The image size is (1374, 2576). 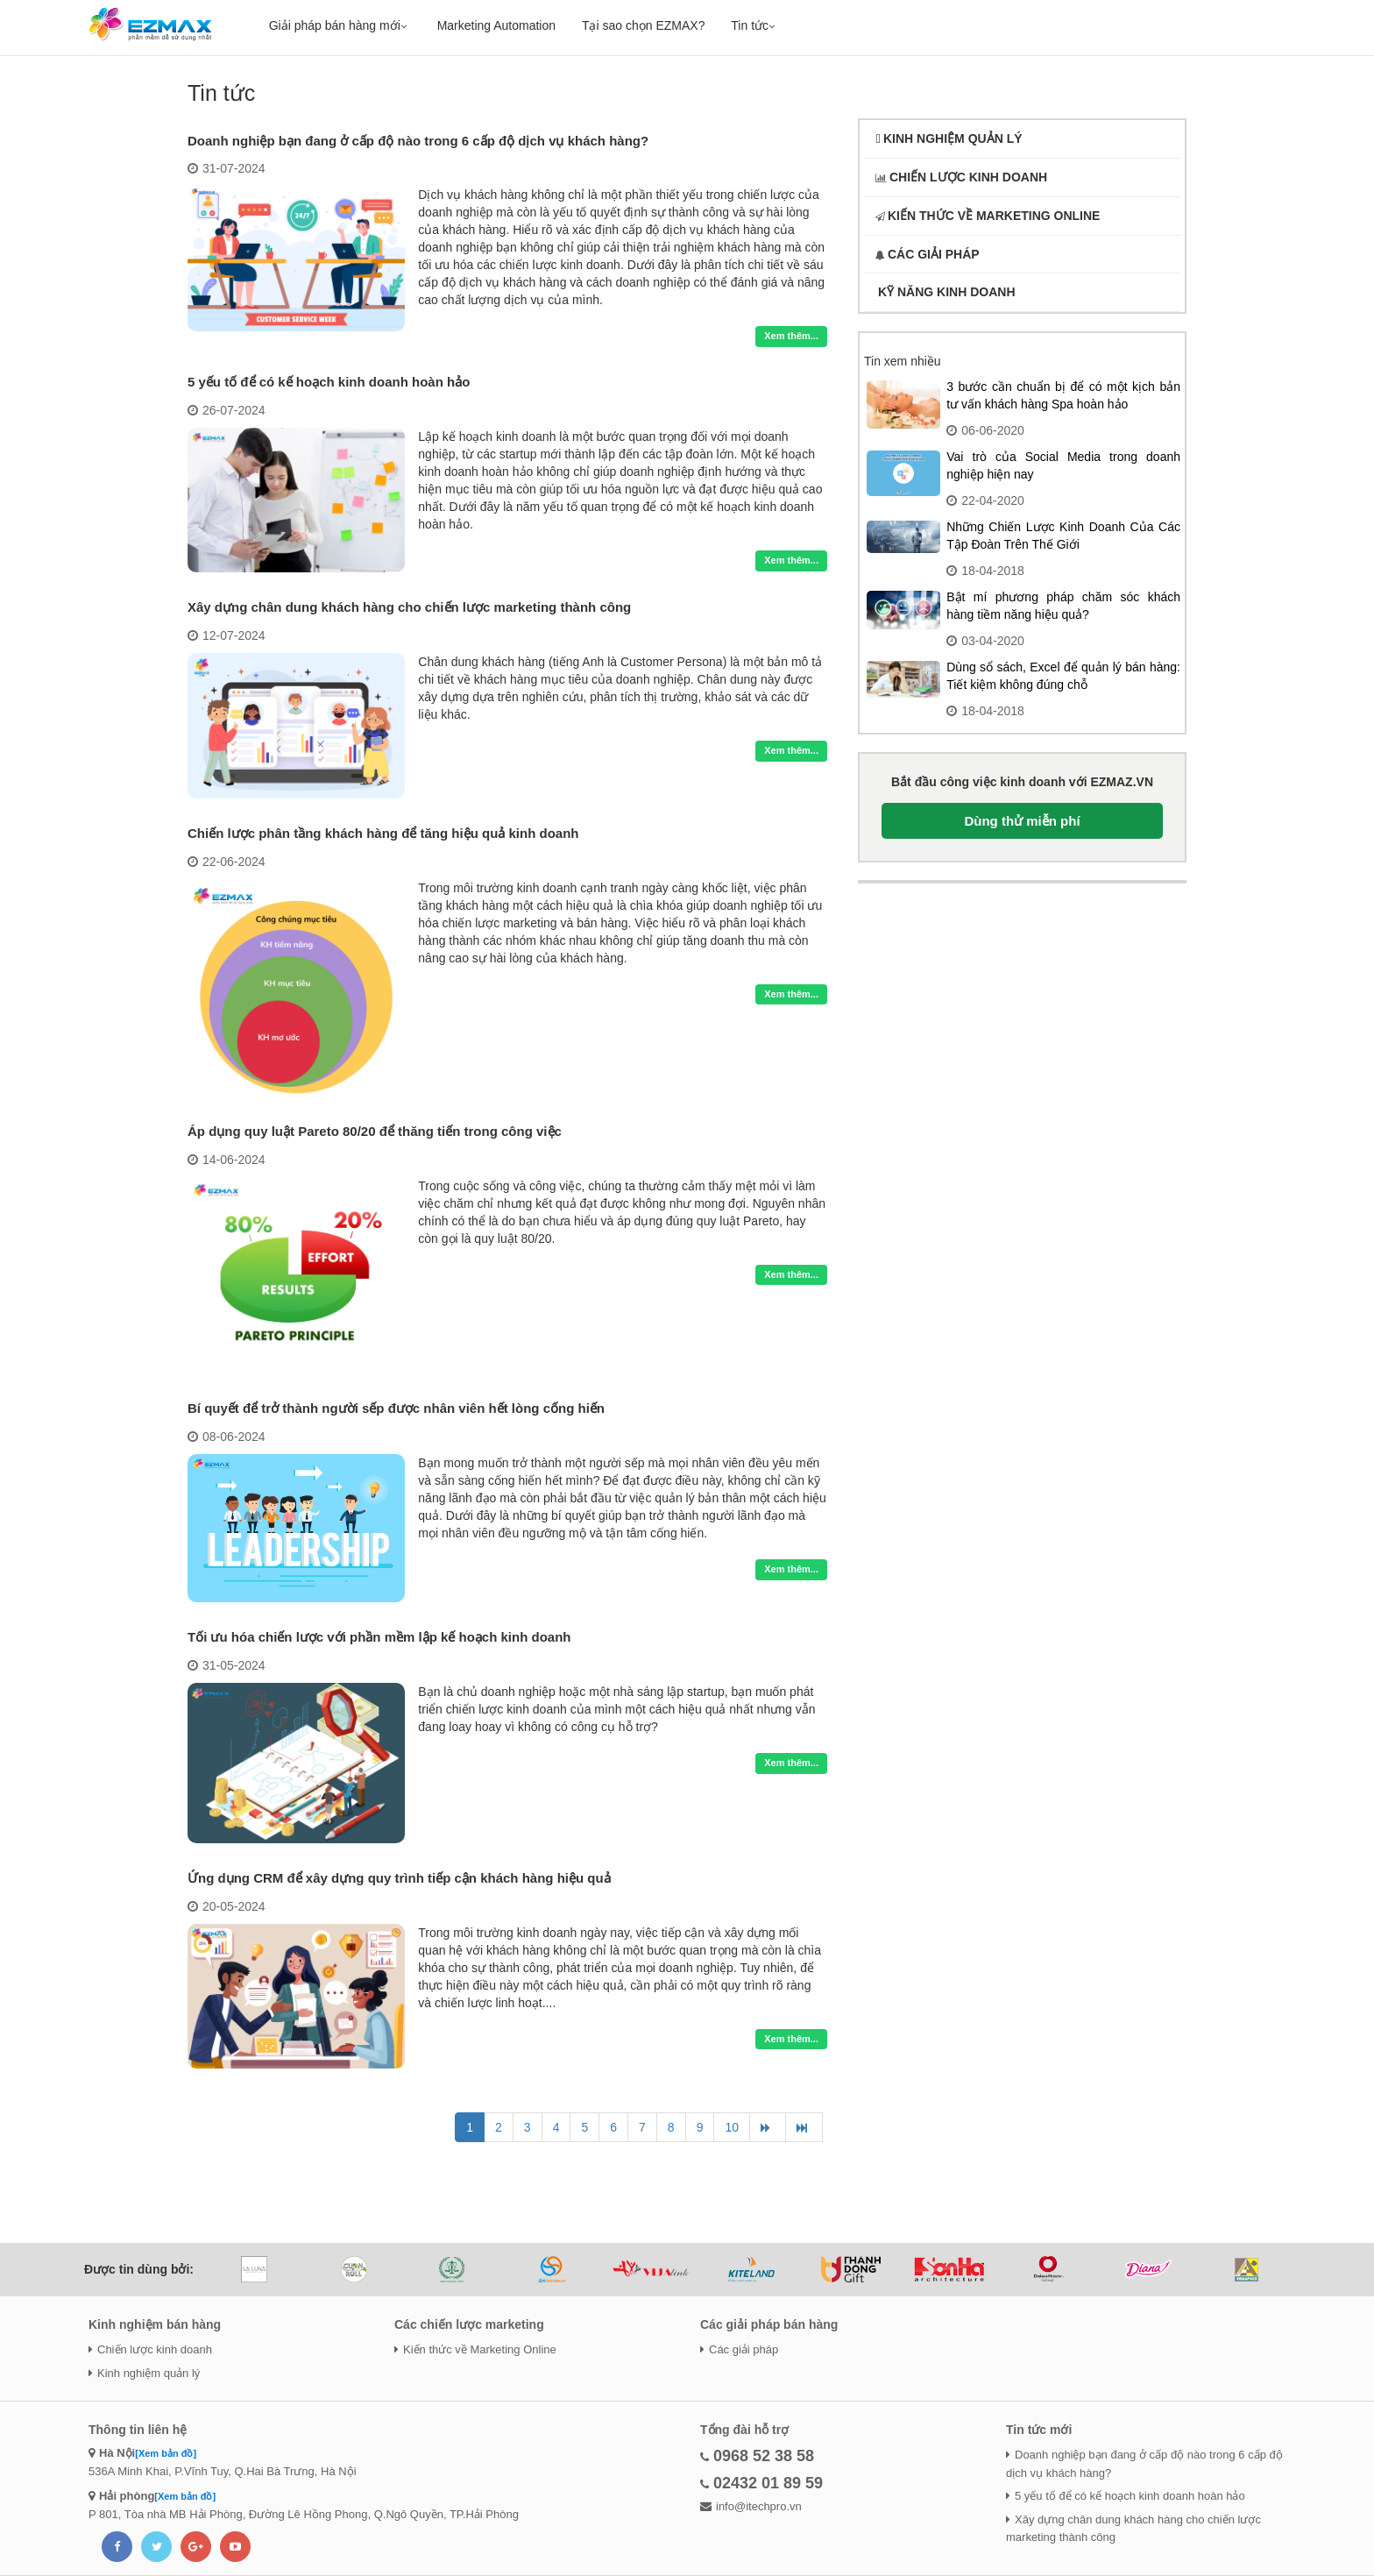 What do you see at coordinates (643, 25) in the screenshot?
I see `Tại sao chọn EZMAX?` at bounding box center [643, 25].